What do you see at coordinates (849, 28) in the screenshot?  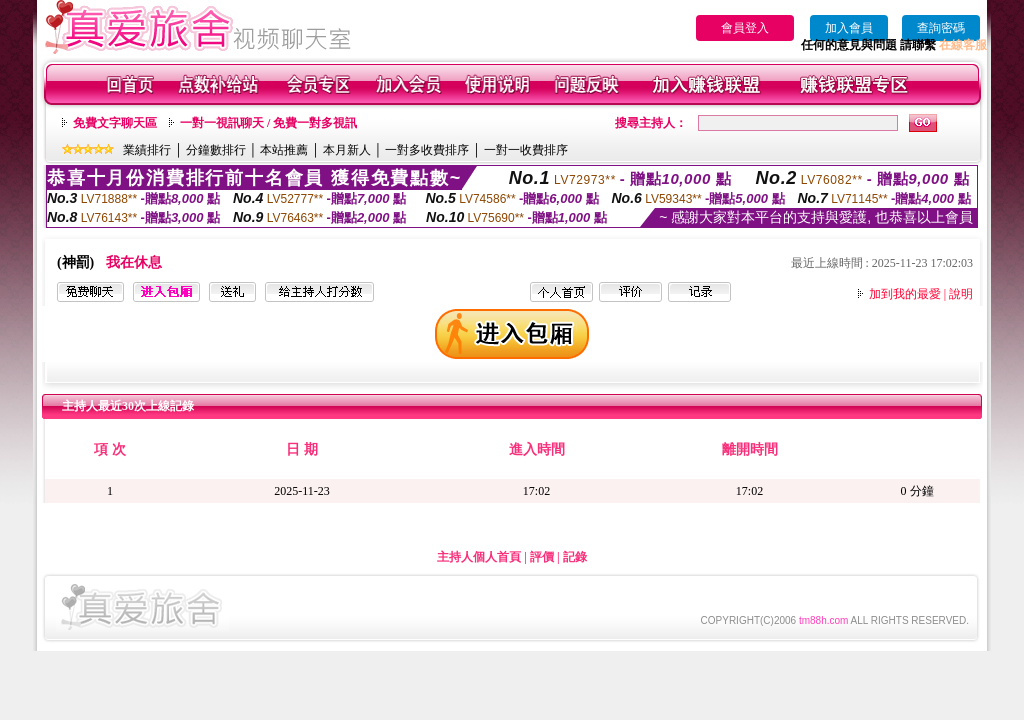 I see `加入會員` at bounding box center [849, 28].